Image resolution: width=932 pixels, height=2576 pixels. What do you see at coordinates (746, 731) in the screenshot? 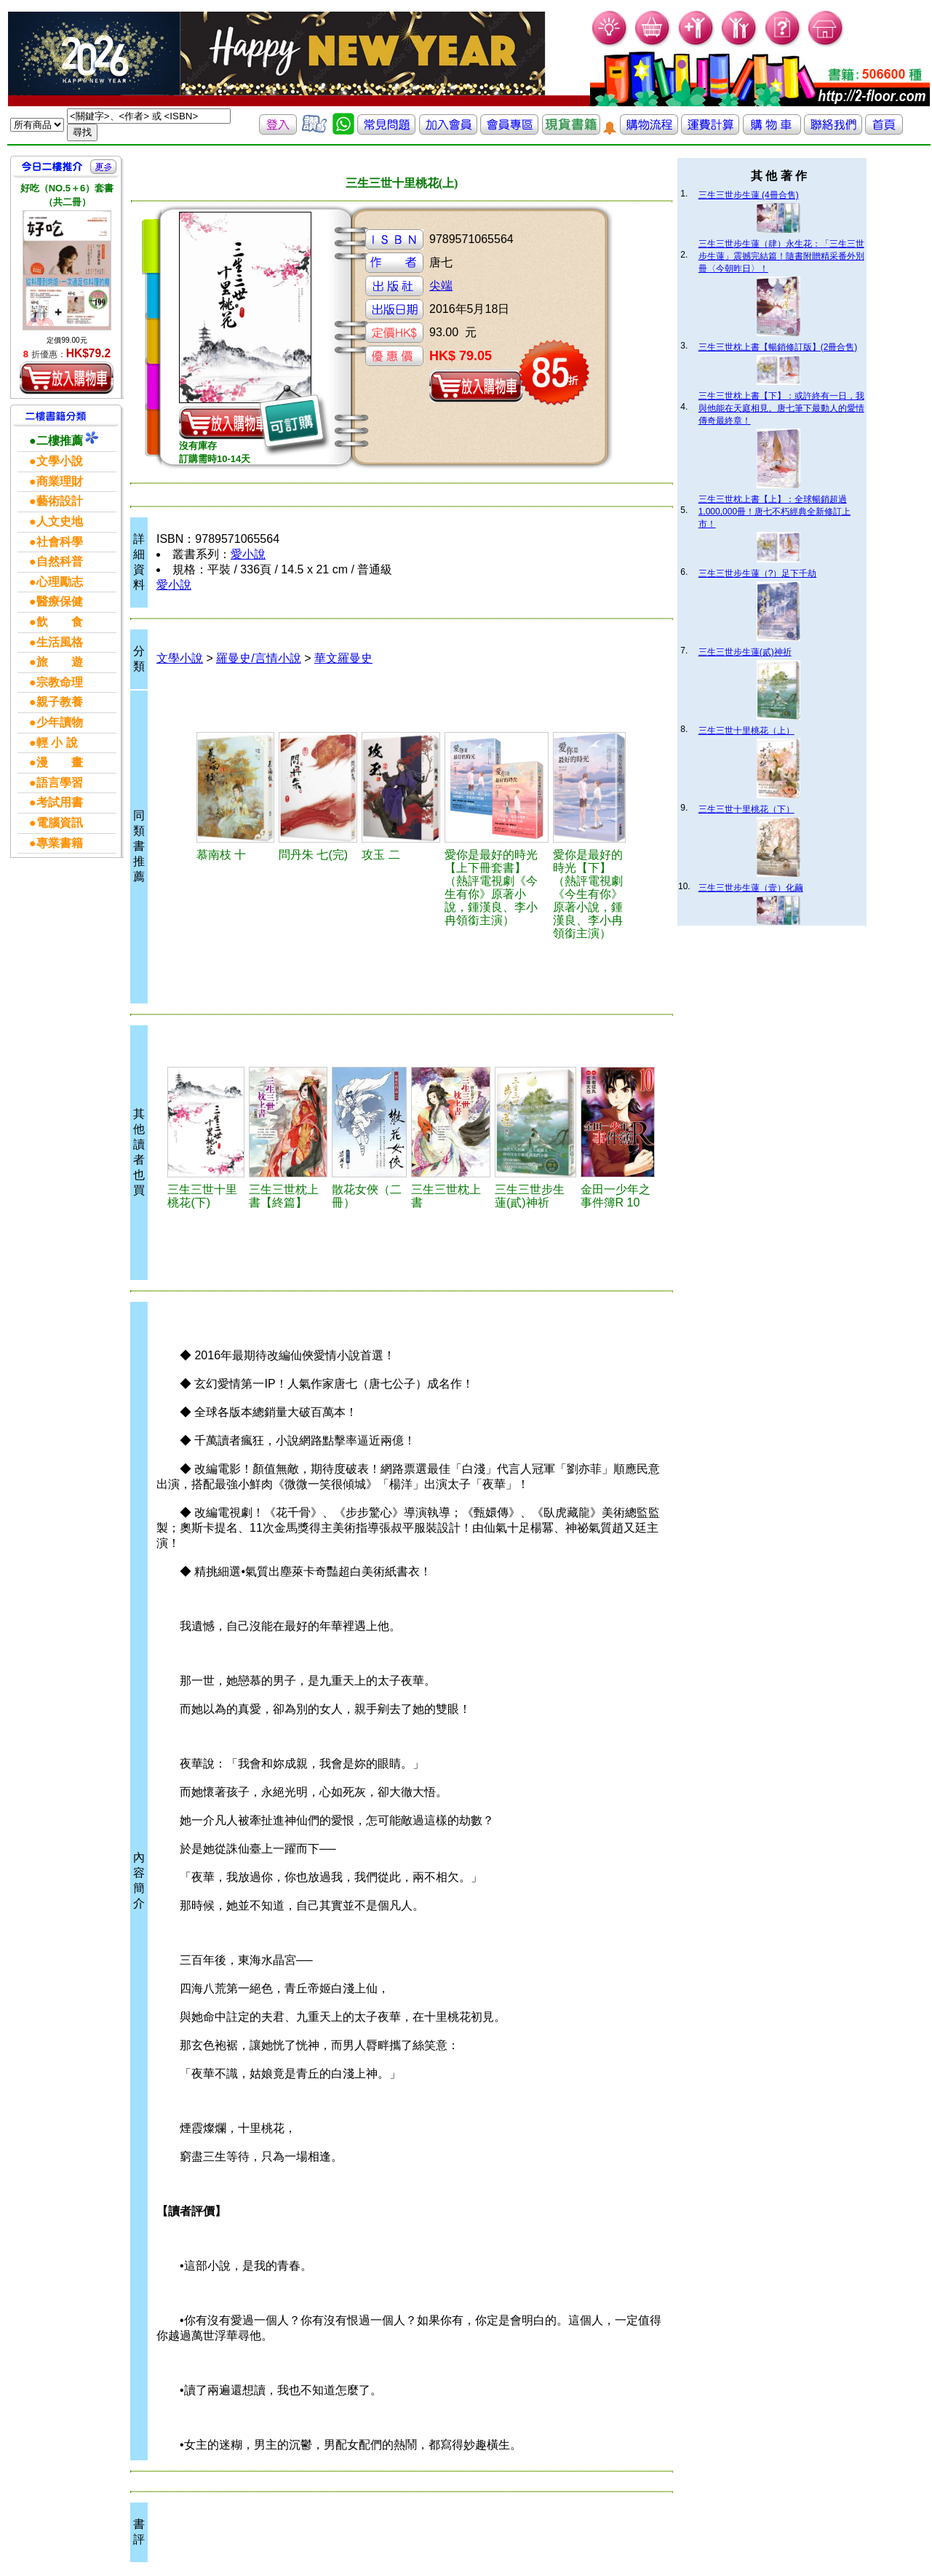
I see `三生三世十里桃花（上）` at bounding box center [746, 731].